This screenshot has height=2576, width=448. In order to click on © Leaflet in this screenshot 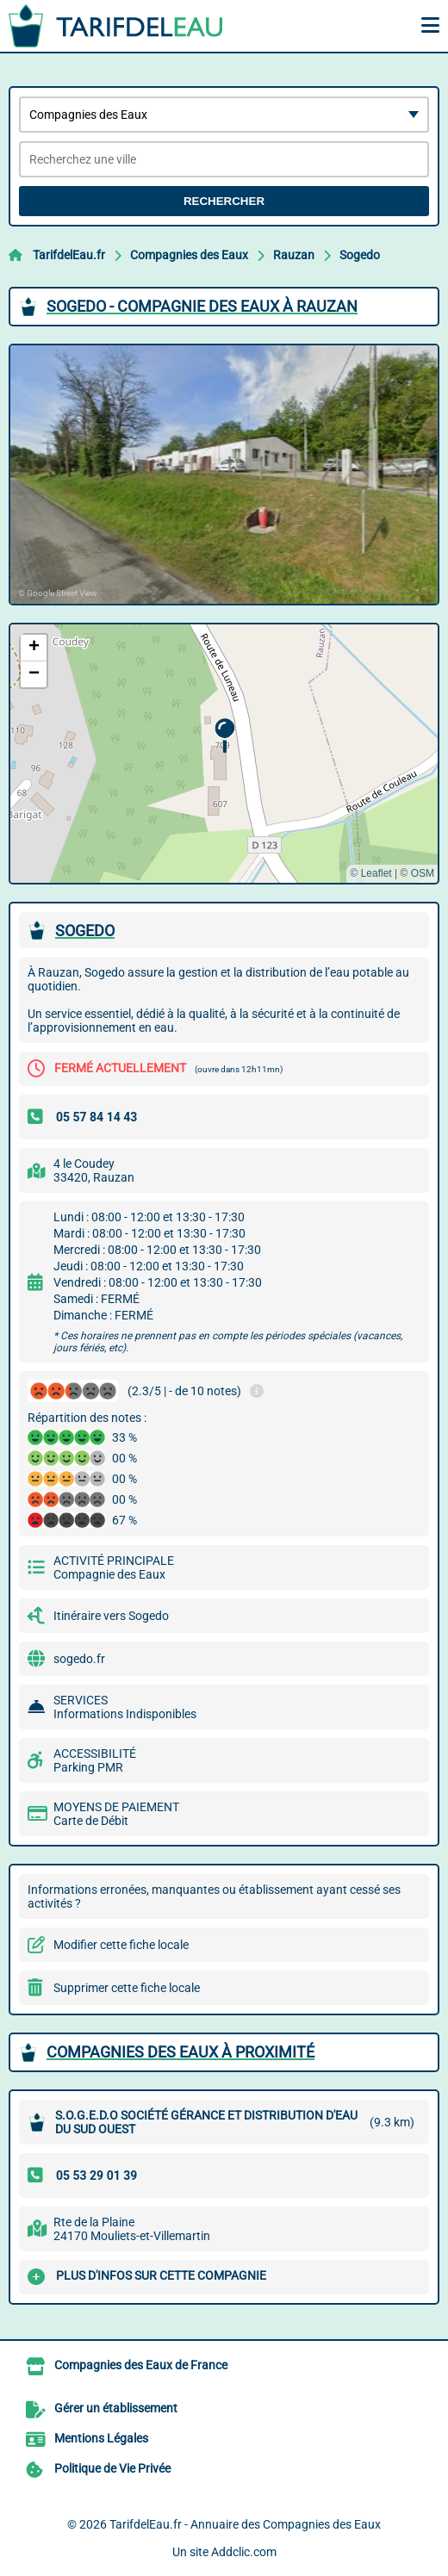, I will do `click(370, 873)`.